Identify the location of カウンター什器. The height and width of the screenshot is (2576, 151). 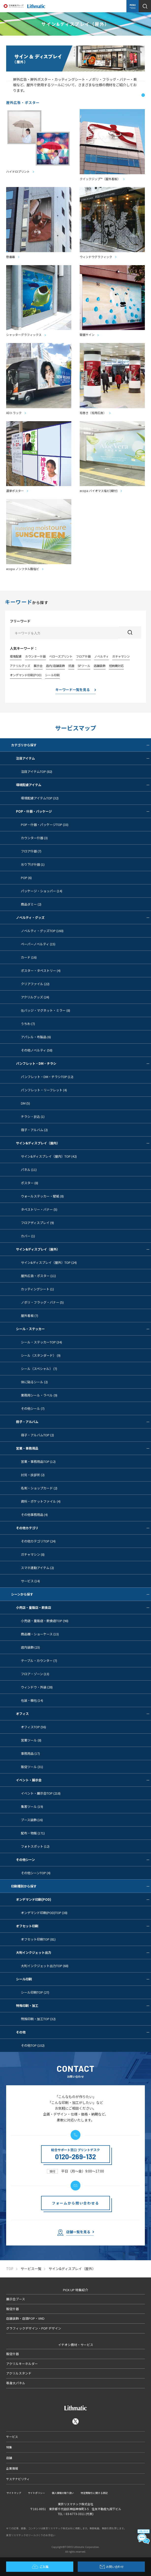
(35, 656).